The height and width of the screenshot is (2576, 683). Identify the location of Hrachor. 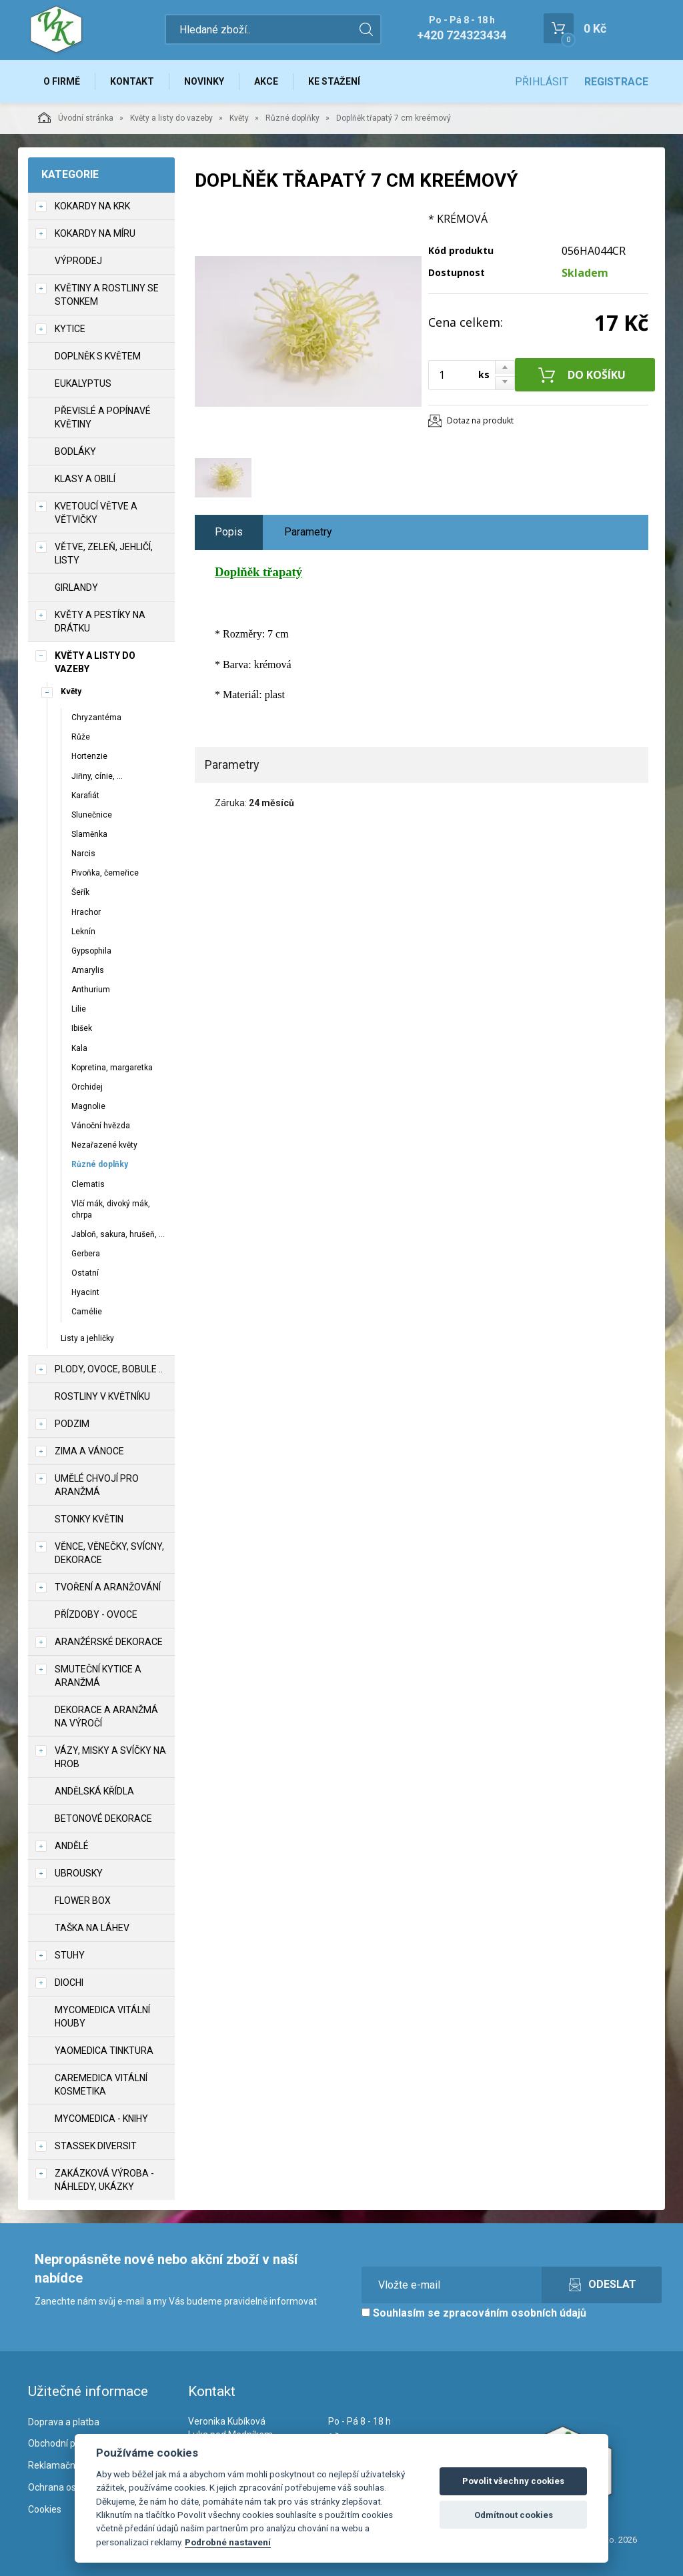
(86, 912).